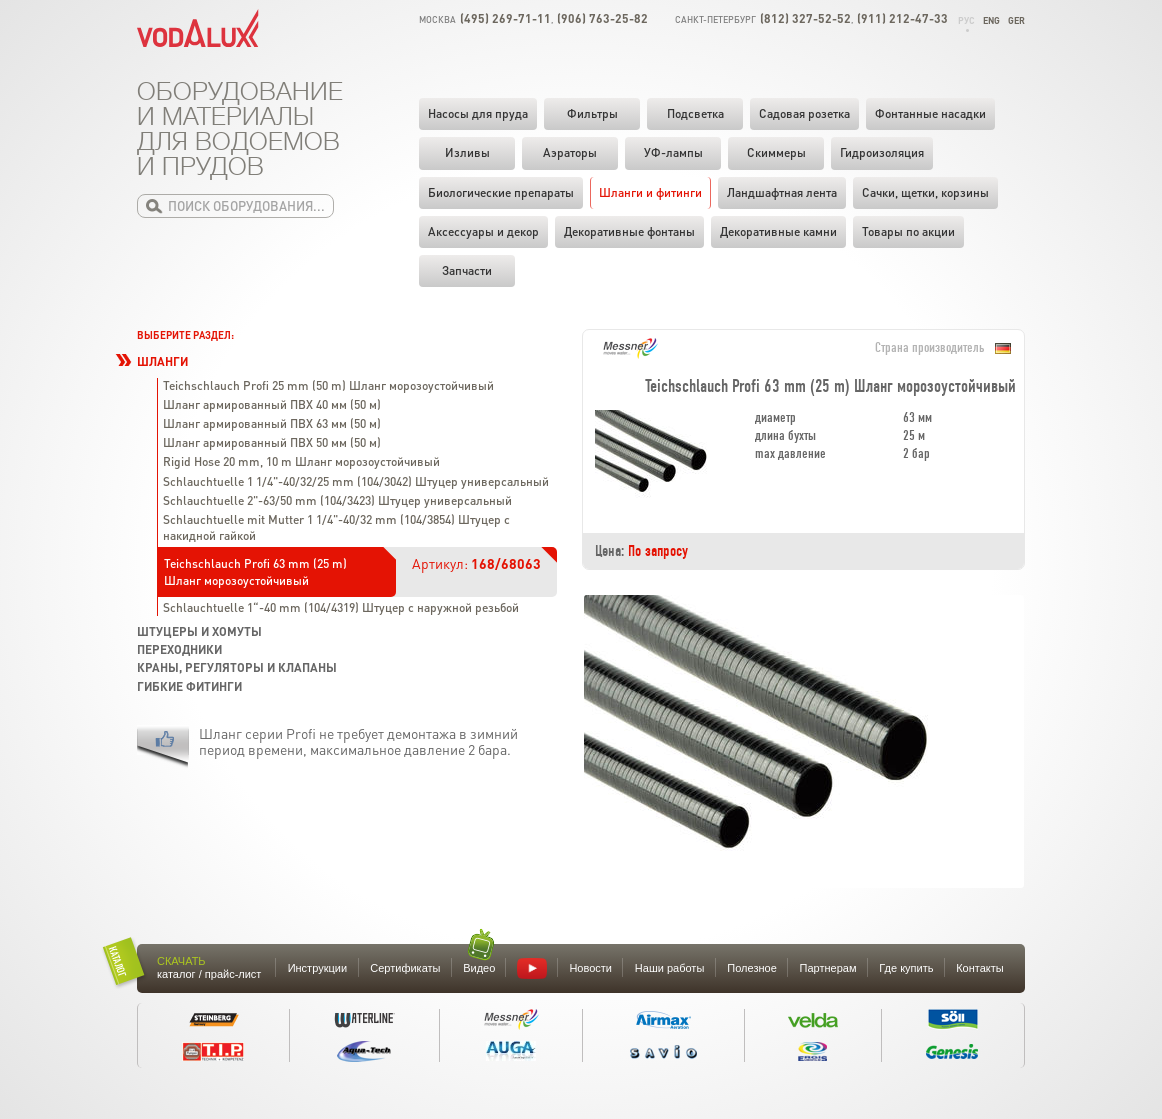  What do you see at coordinates (467, 152) in the screenshot?
I see `Изливы` at bounding box center [467, 152].